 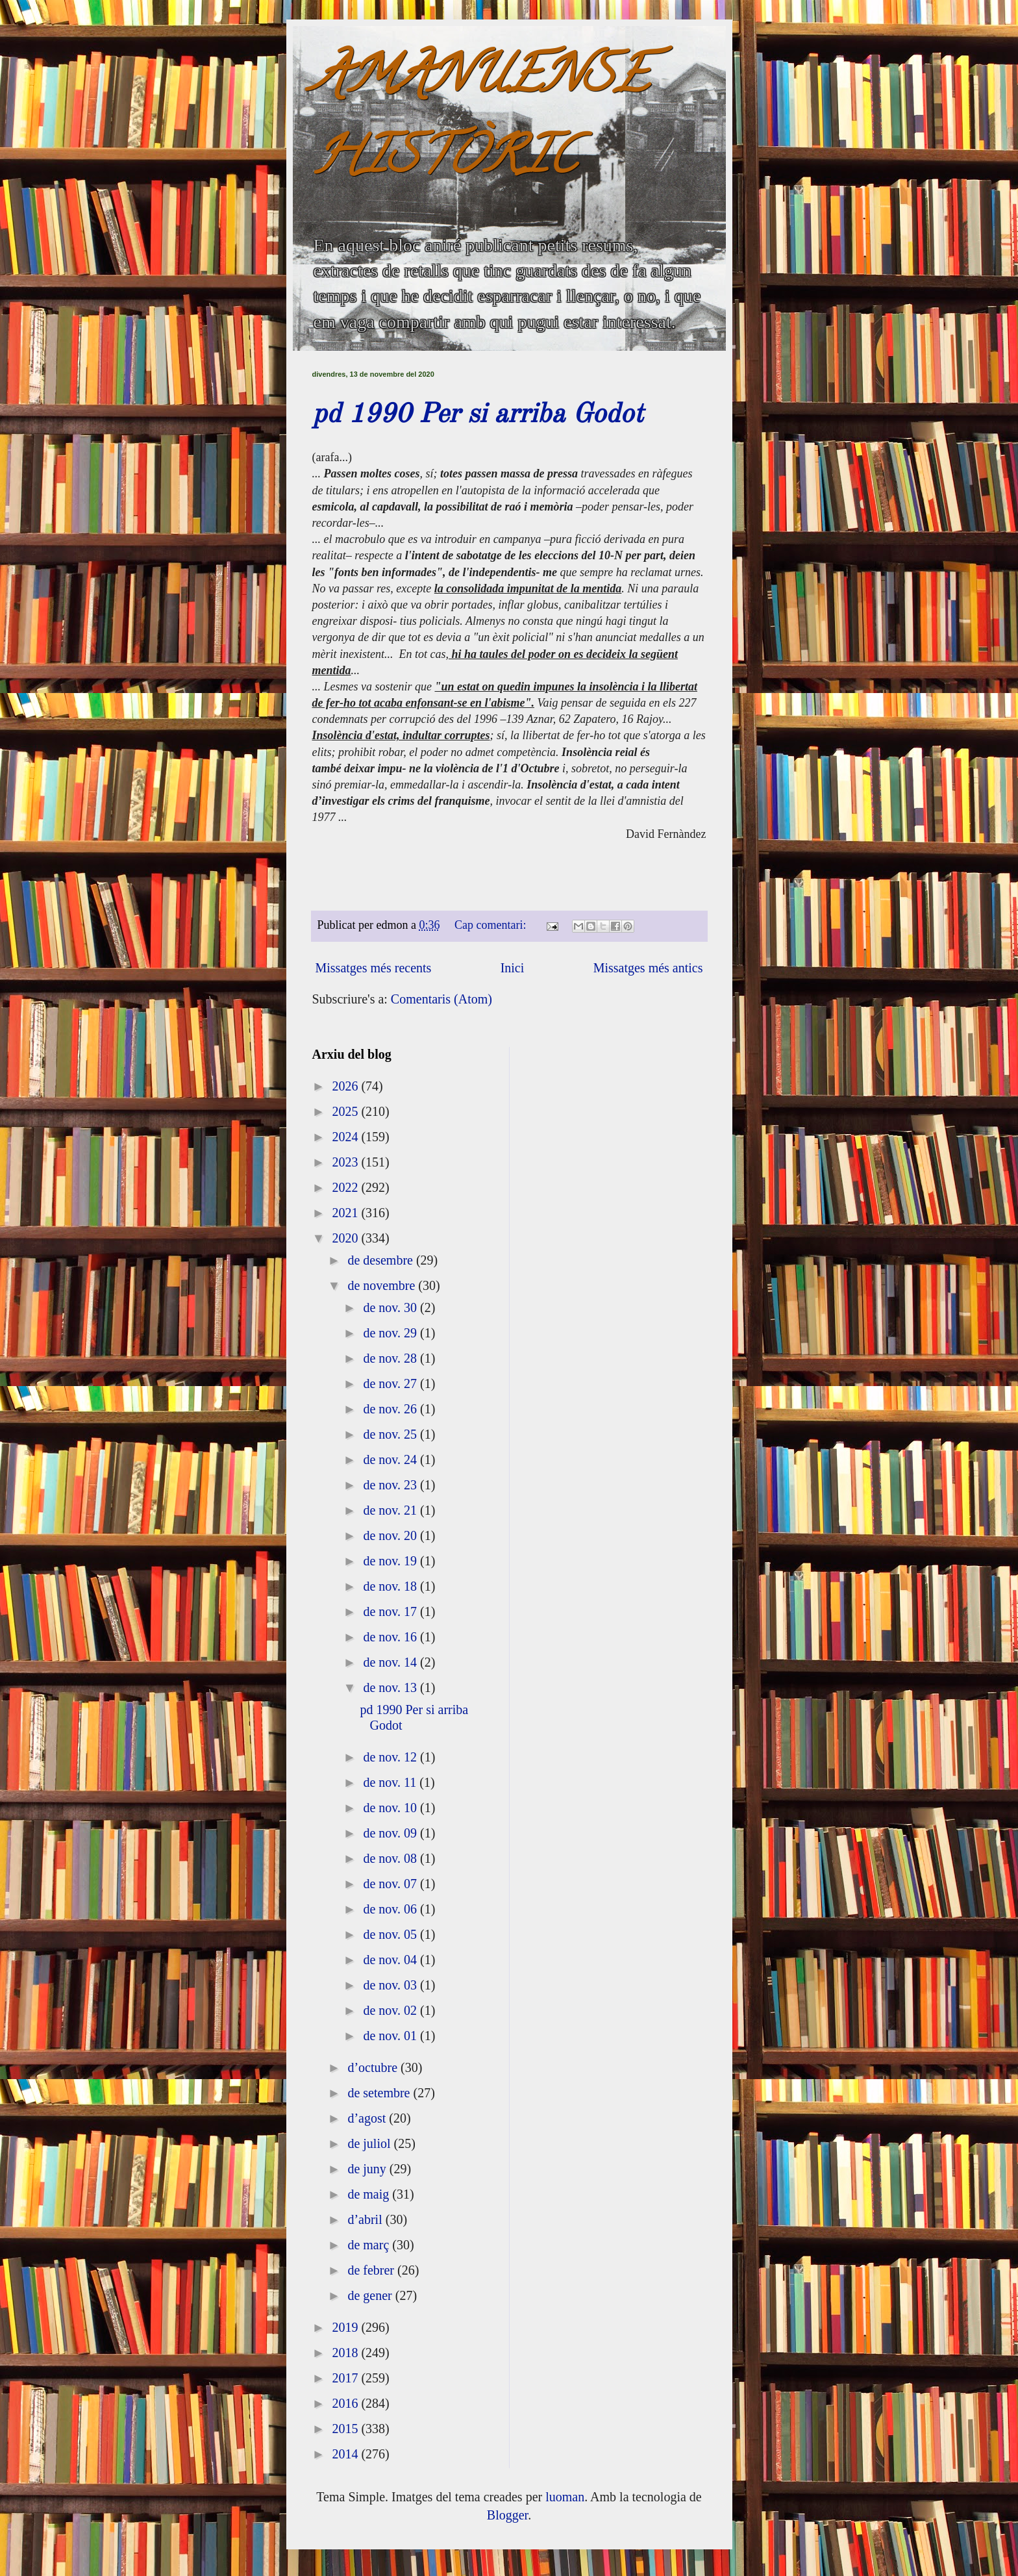 I want to click on de nov. 26, so click(x=391, y=1409).